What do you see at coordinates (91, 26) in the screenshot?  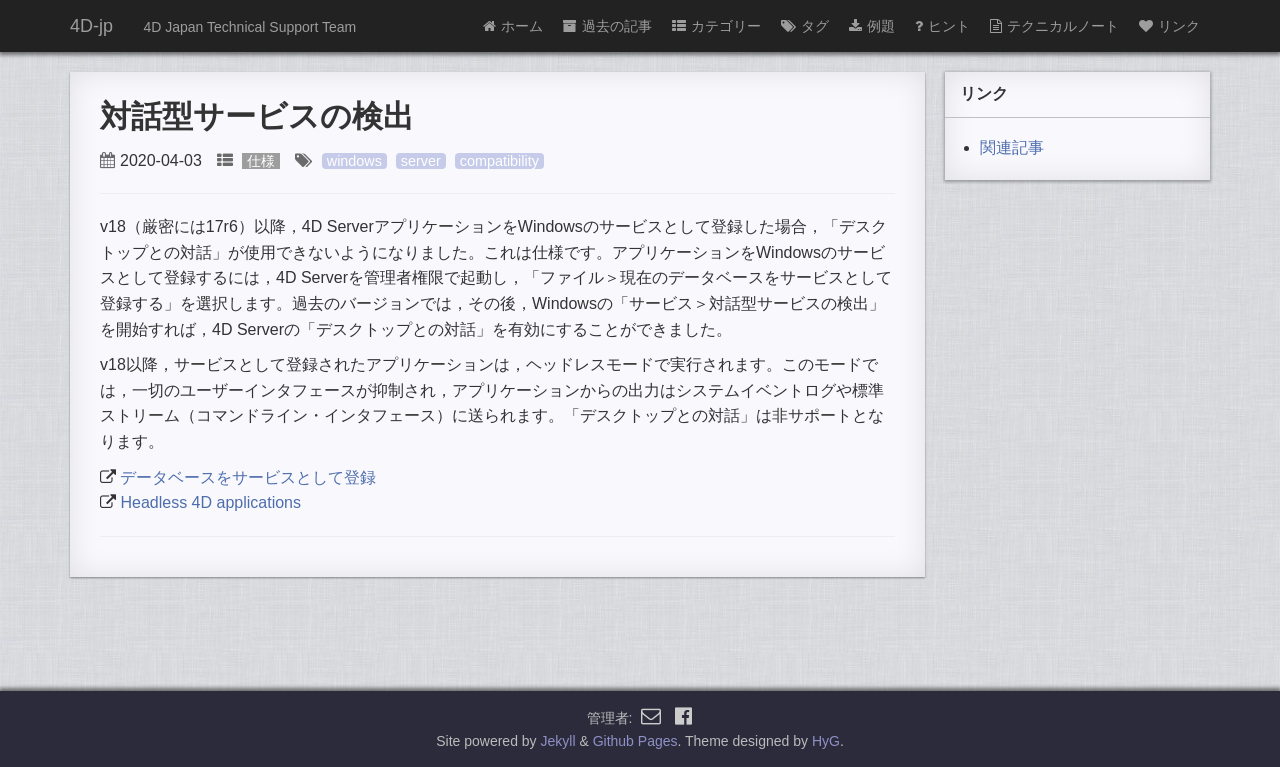 I see `4D-jp` at bounding box center [91, 26].